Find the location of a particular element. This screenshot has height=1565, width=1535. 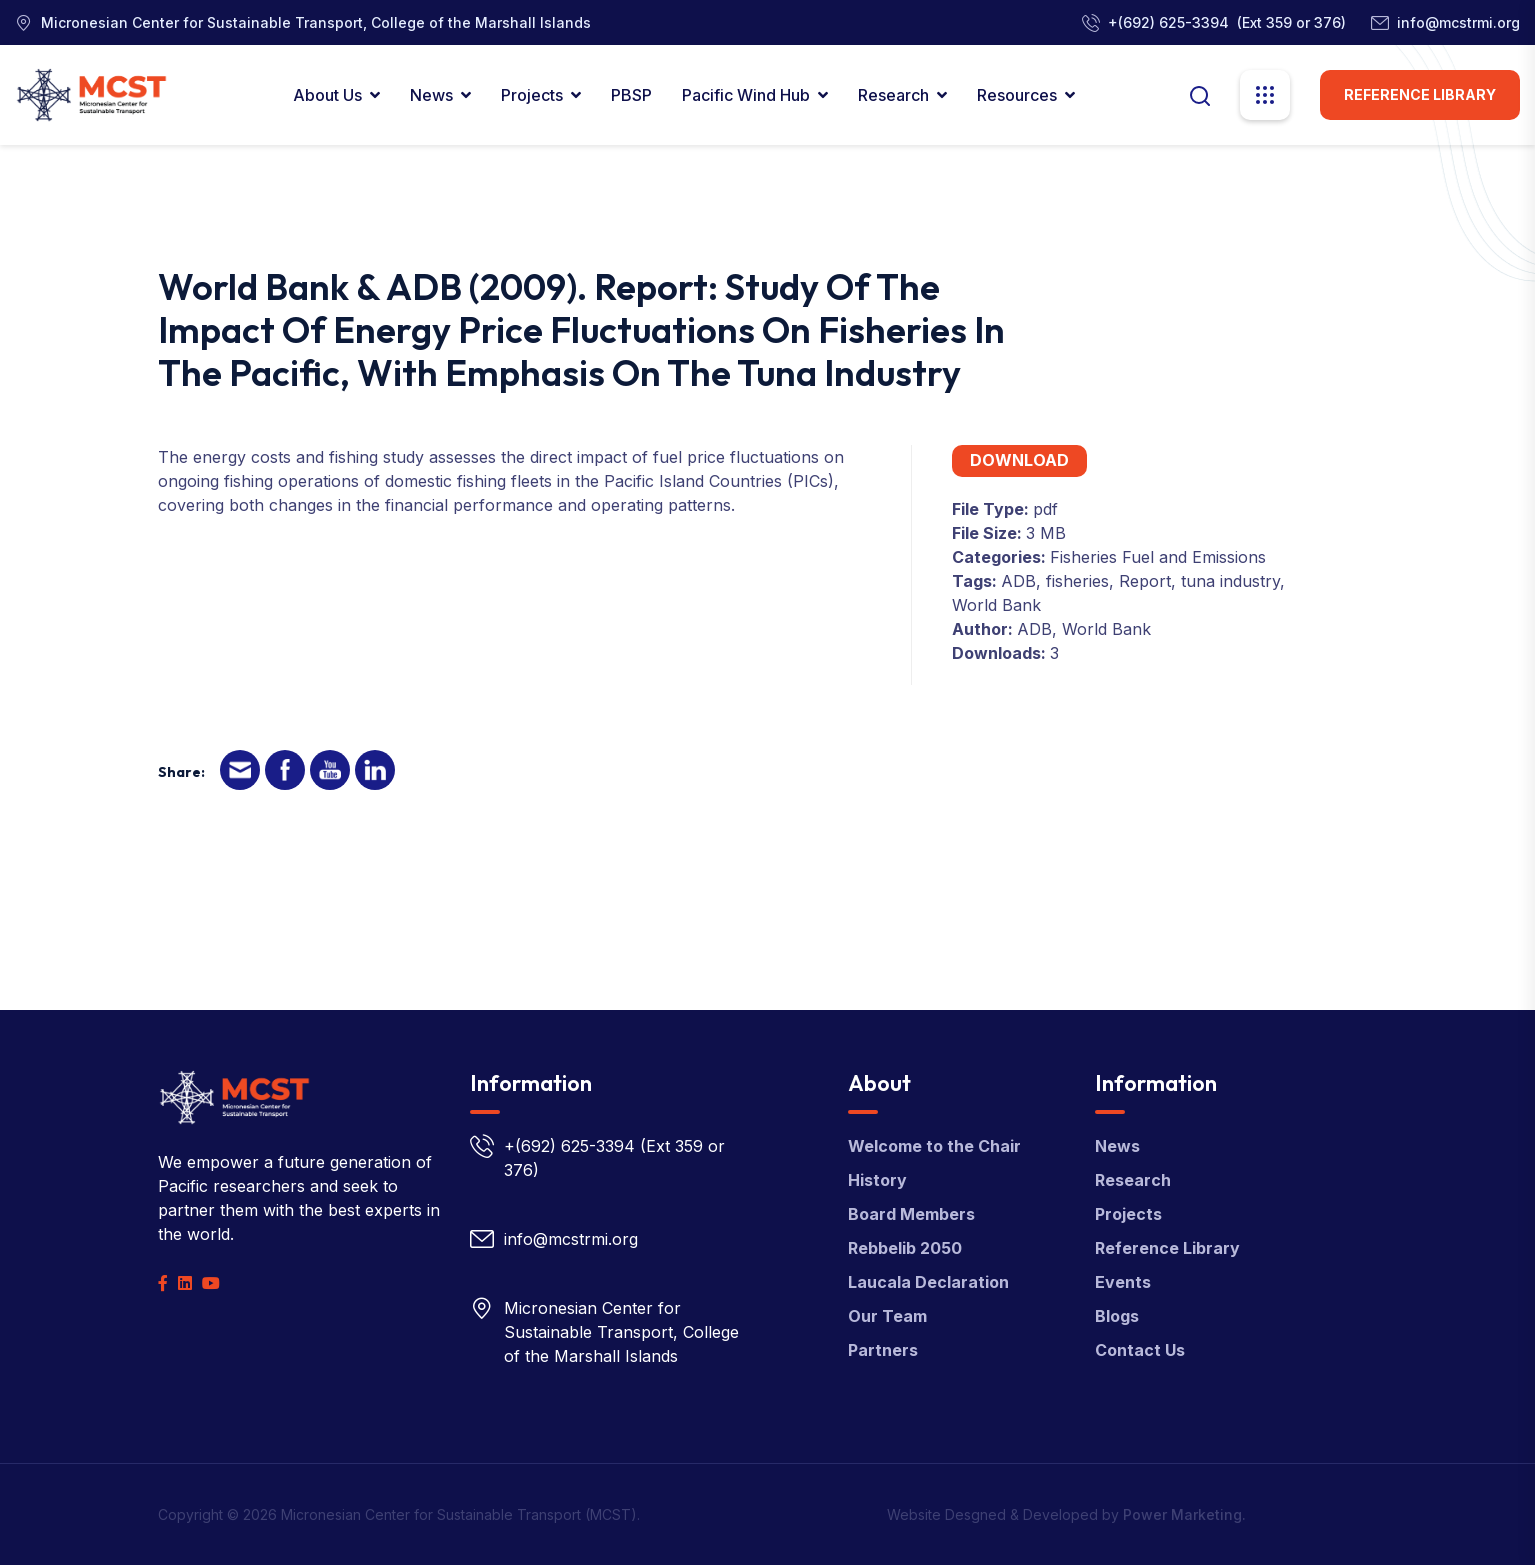

History is located at coordinates (877, 1180).